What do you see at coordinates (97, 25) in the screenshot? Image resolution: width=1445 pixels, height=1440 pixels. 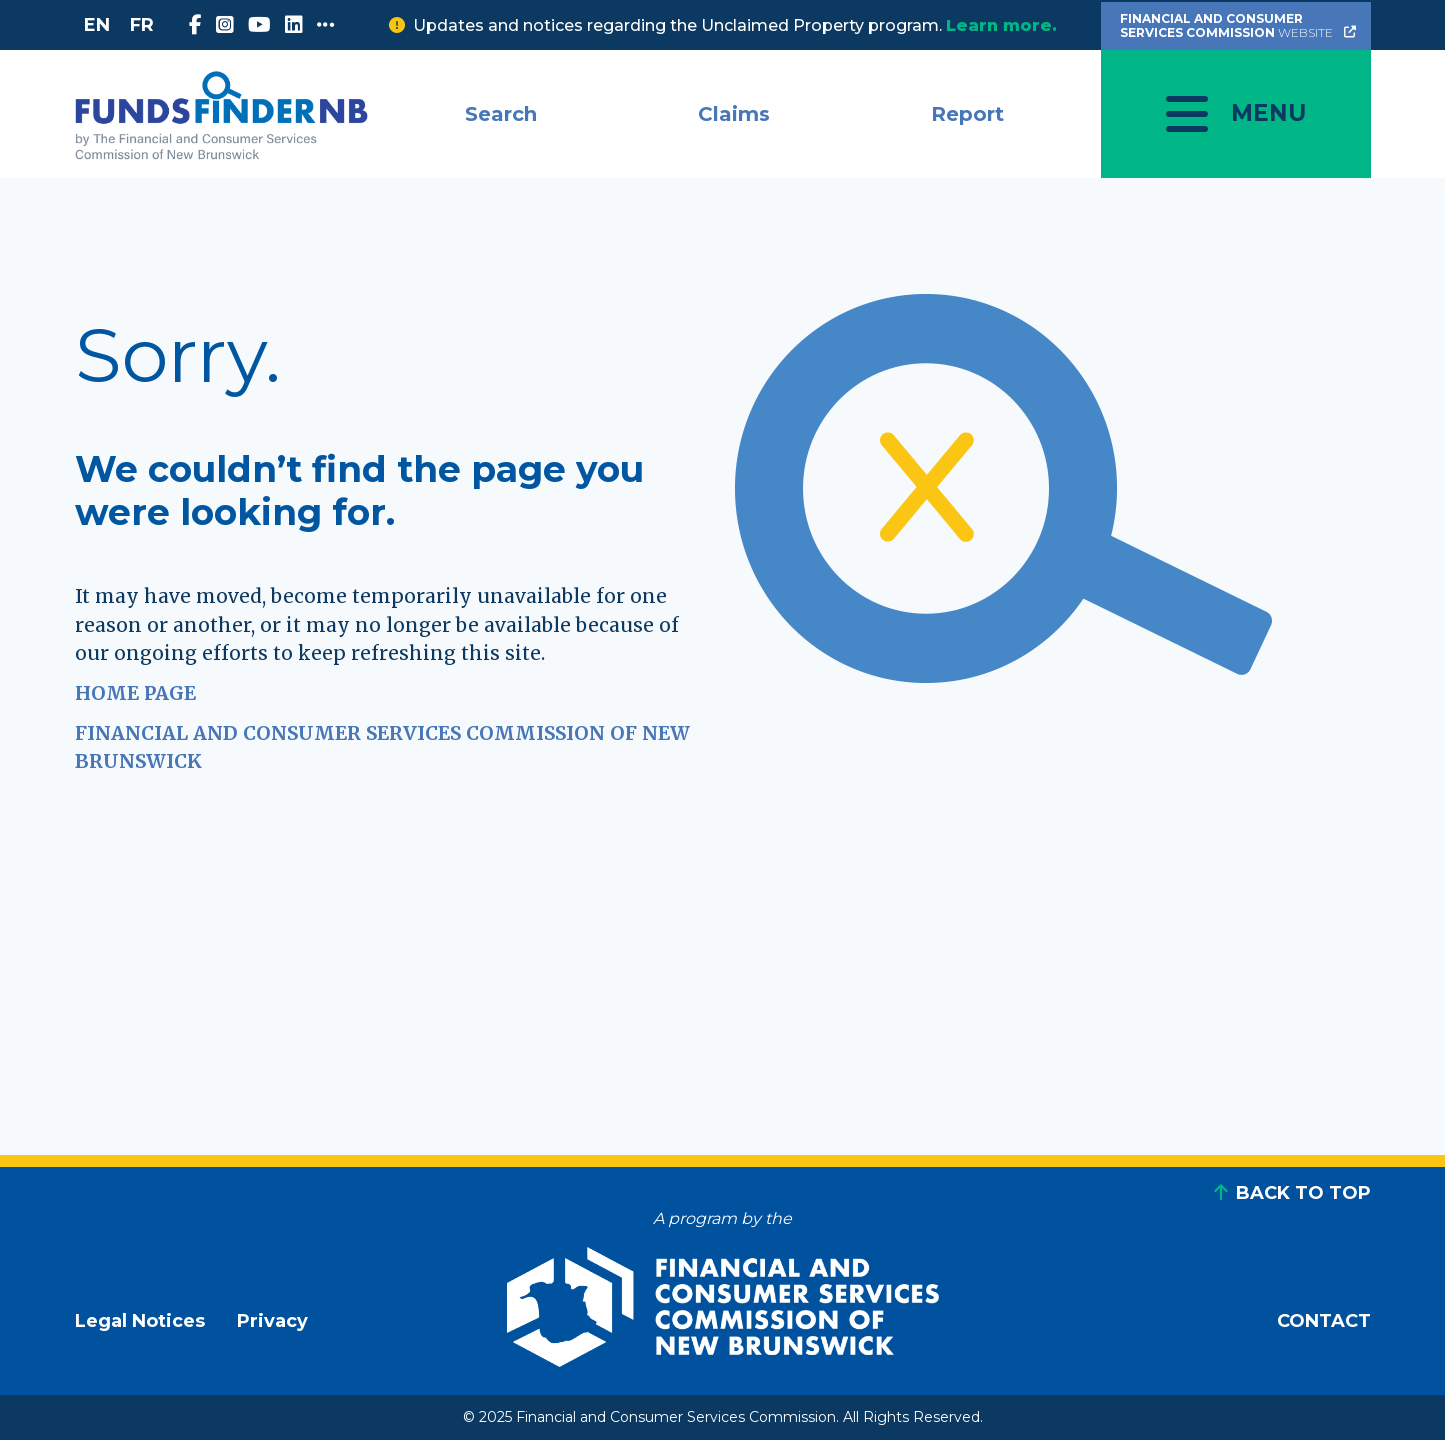 I see `EN` at bounding box center [97, 25].